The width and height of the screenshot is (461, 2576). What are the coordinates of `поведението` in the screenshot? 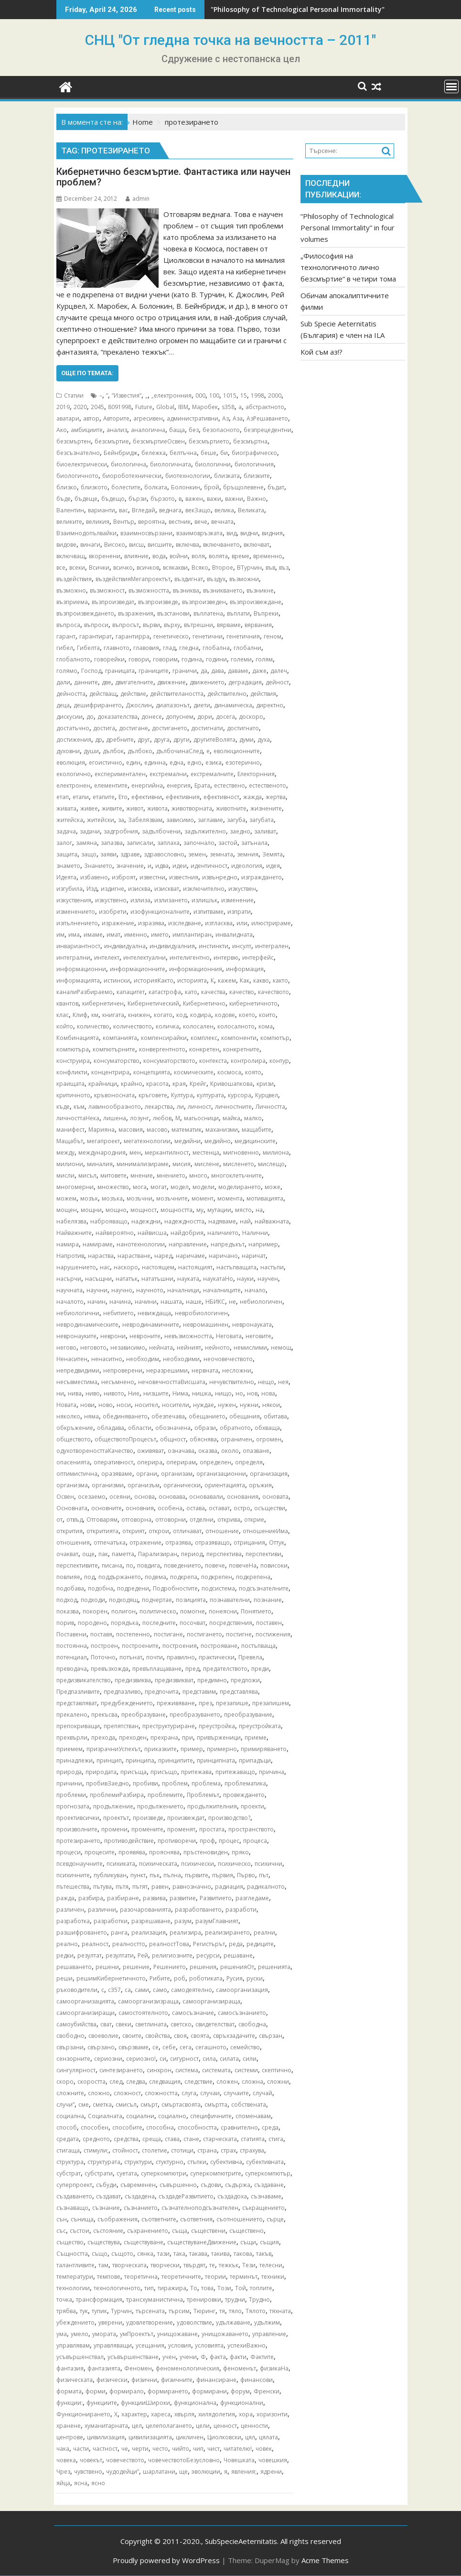 It's located at (182, 1565).